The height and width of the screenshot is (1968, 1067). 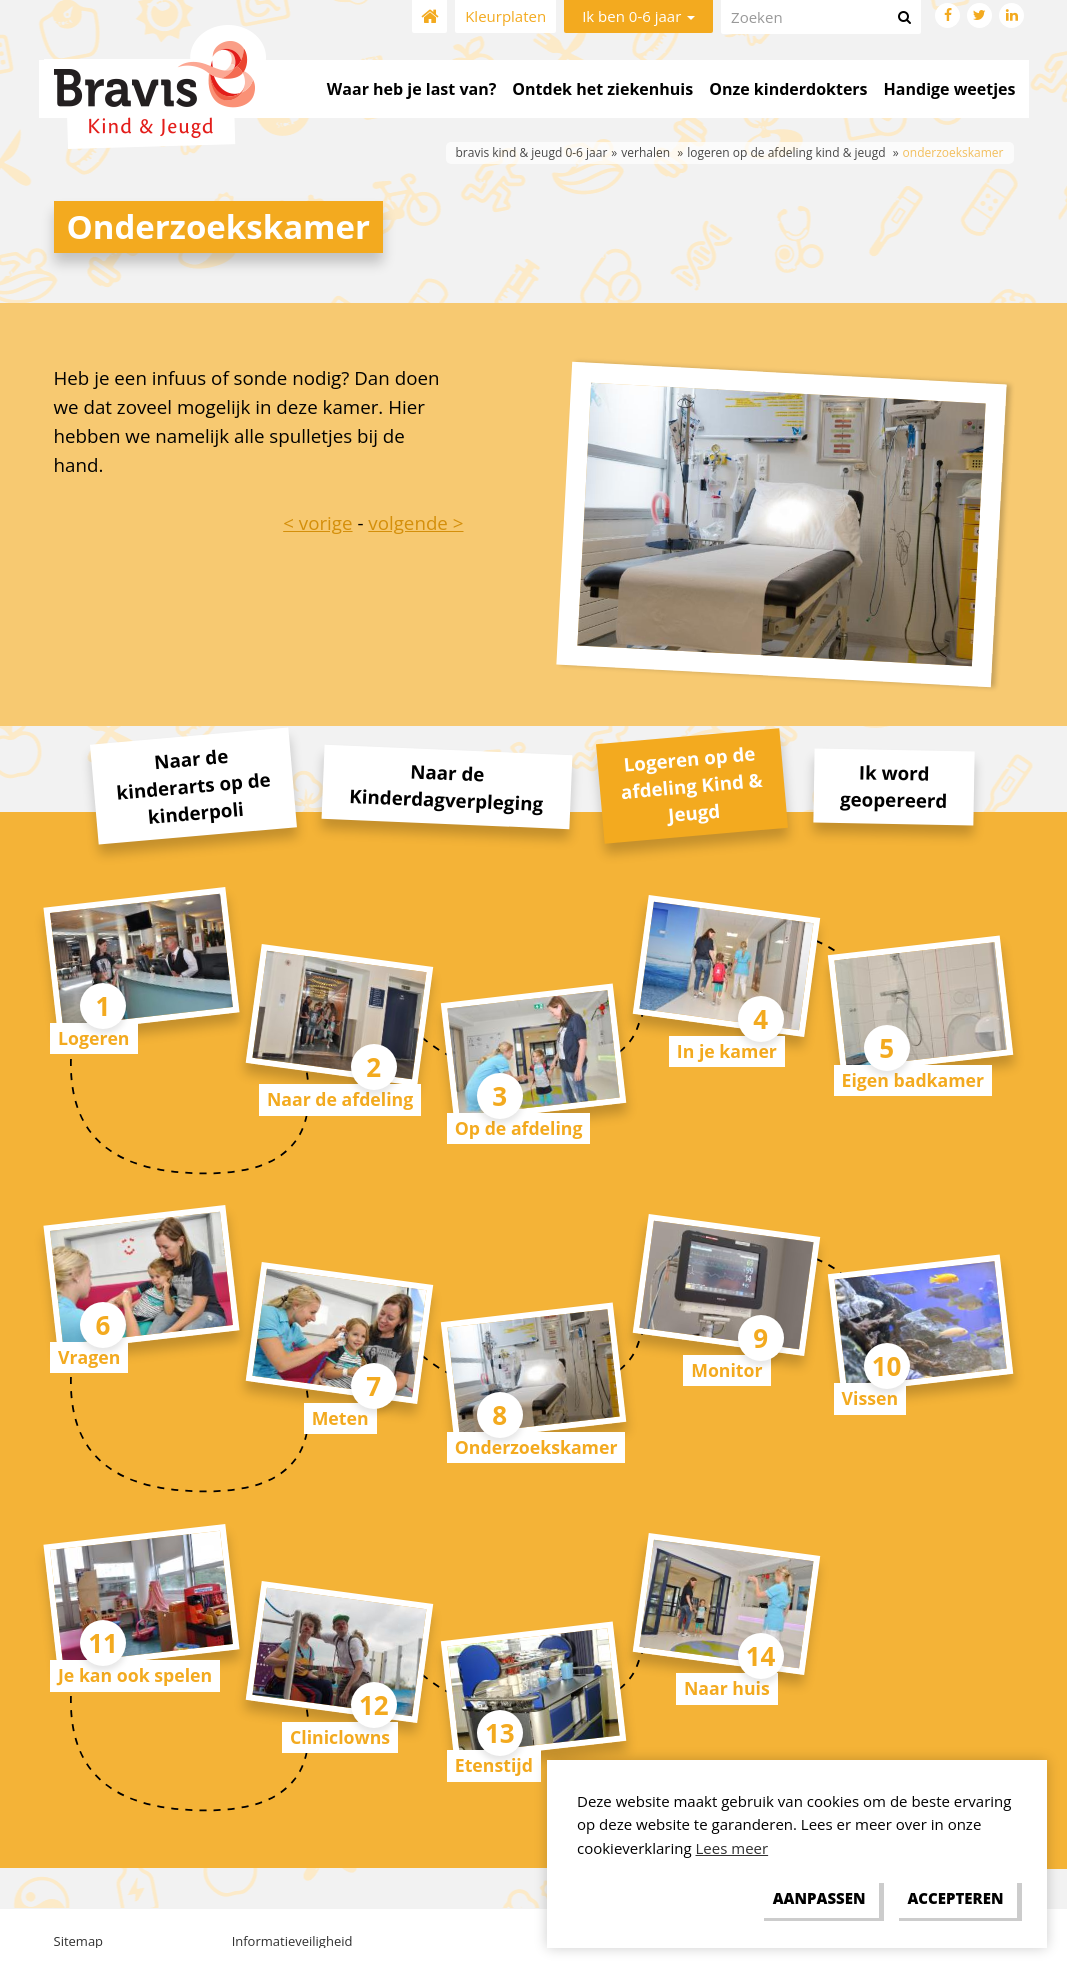 What do you see at coordinates (727, 1688) in the screenshot?
I see `Naar huis` at bounding box center [727, 1688].